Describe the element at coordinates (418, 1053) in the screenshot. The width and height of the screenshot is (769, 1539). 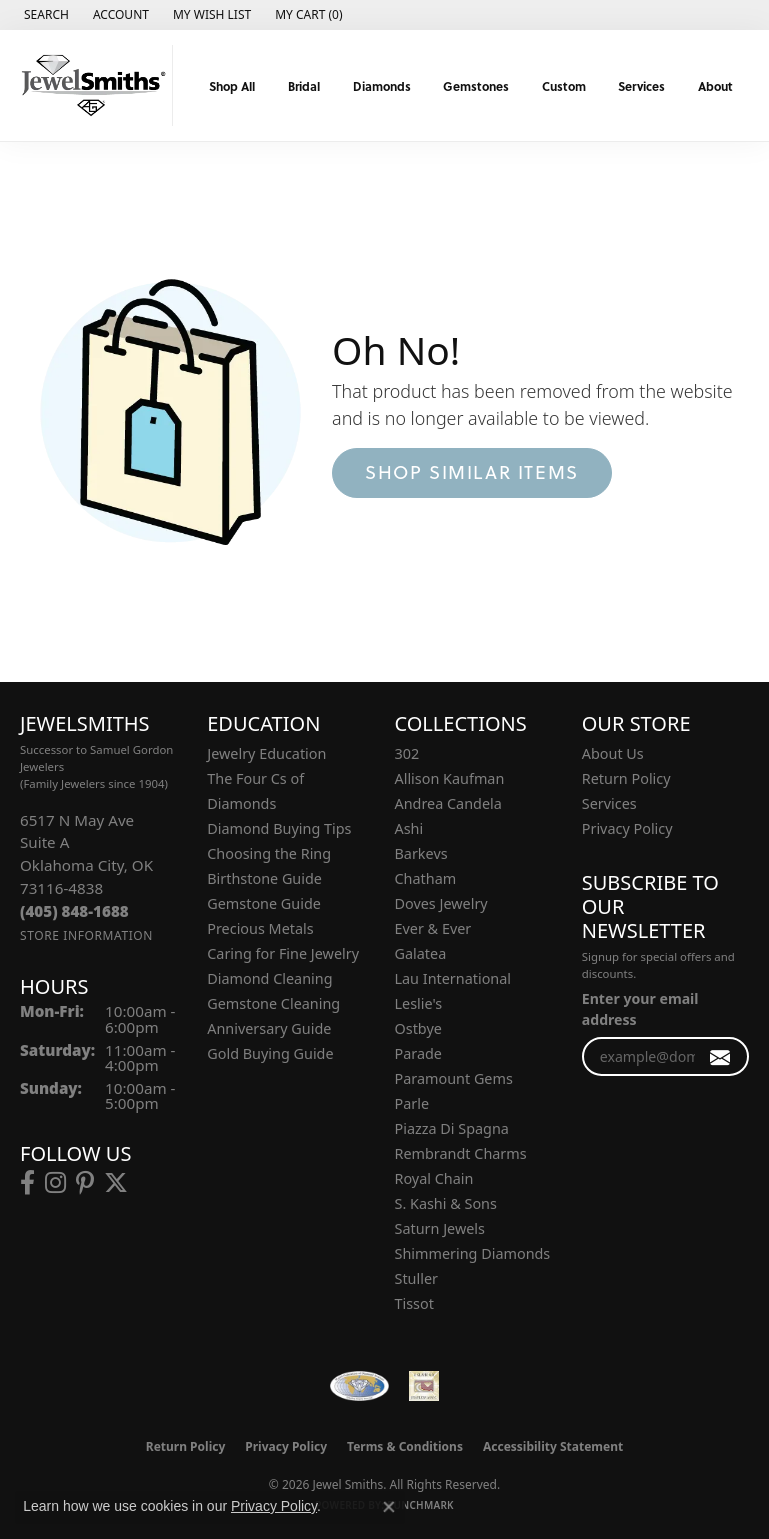
I see `Parade [menuitem]` at that location.